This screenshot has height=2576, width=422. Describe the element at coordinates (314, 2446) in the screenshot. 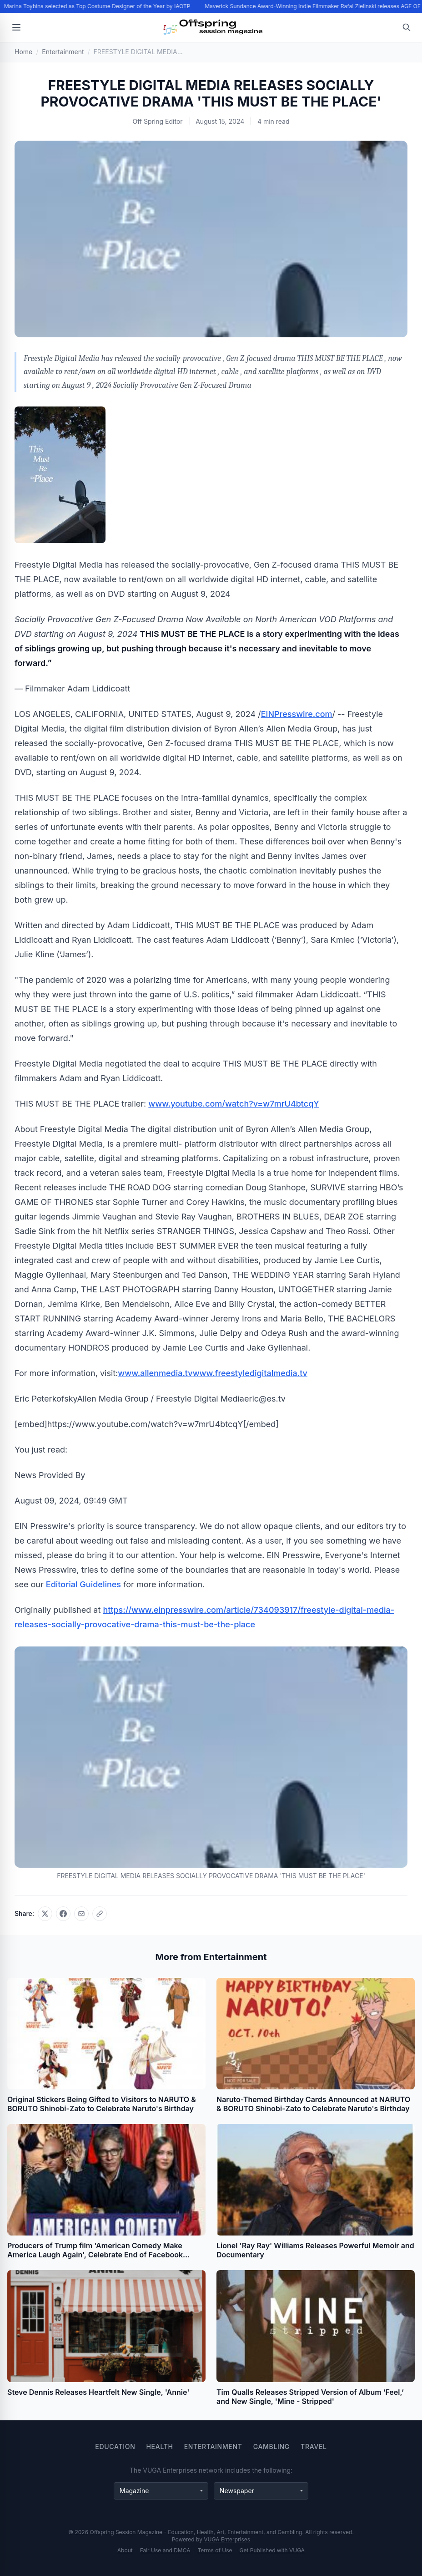

I see `Travel` at that location.